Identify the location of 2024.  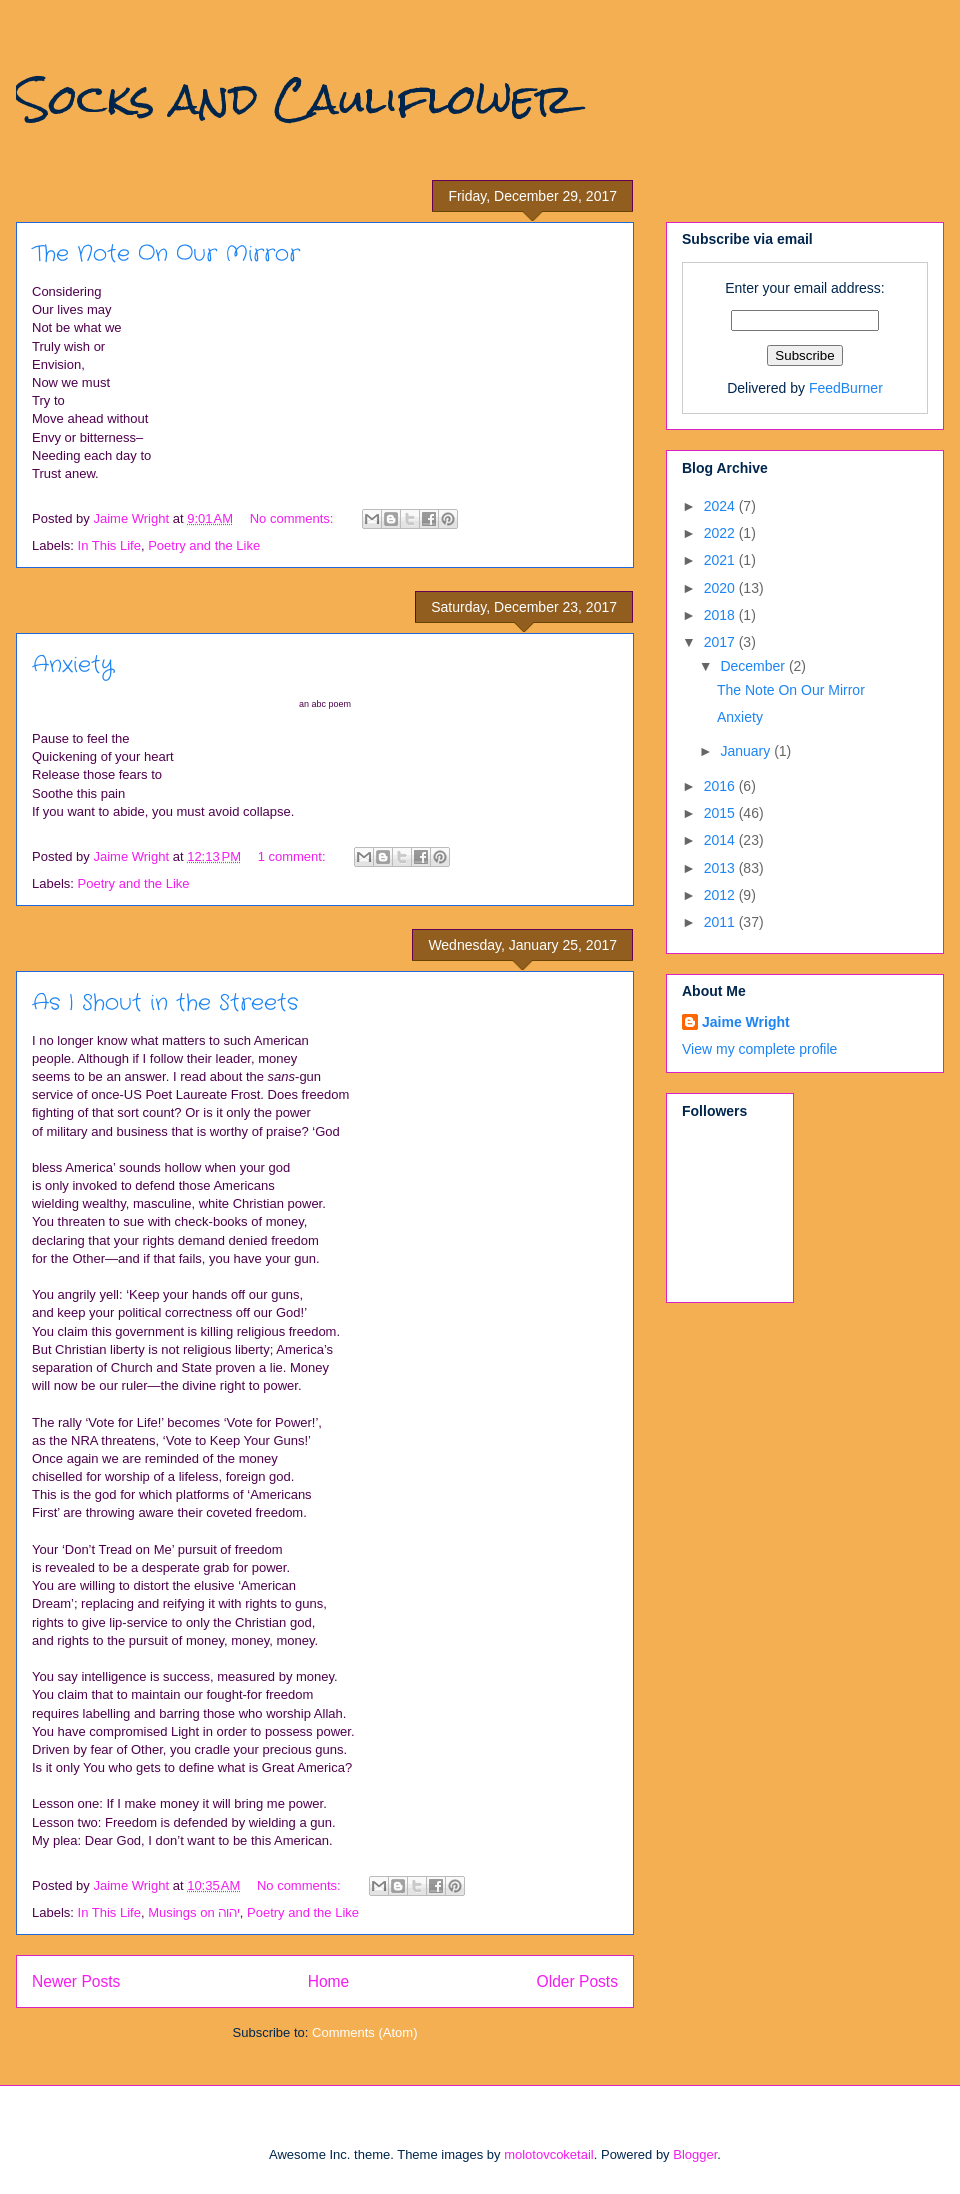
(721, 506).